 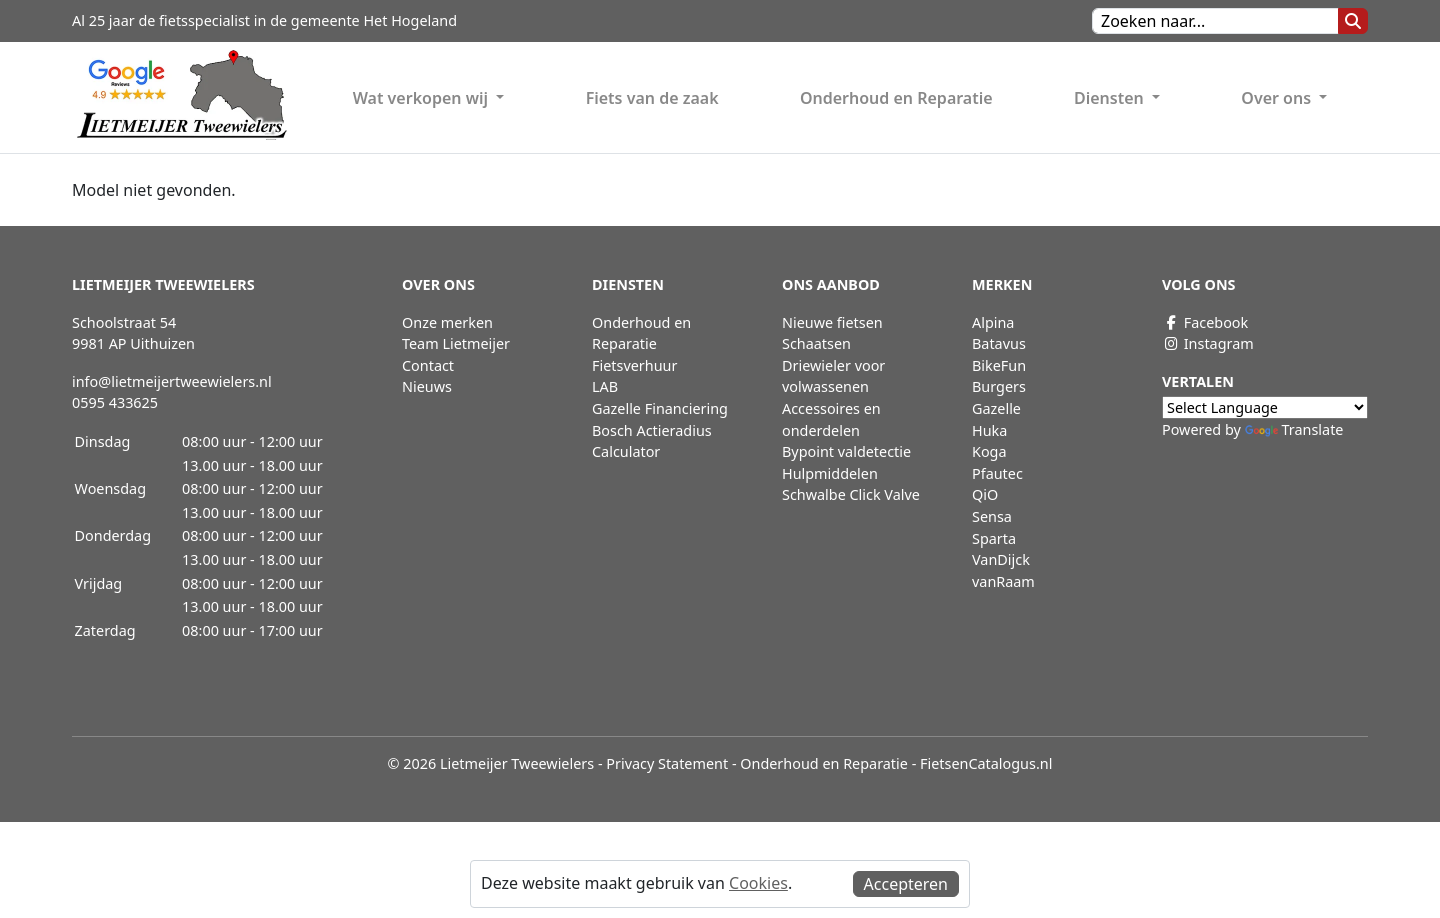 I want to click on Alpina, so click(x=993, y=322).